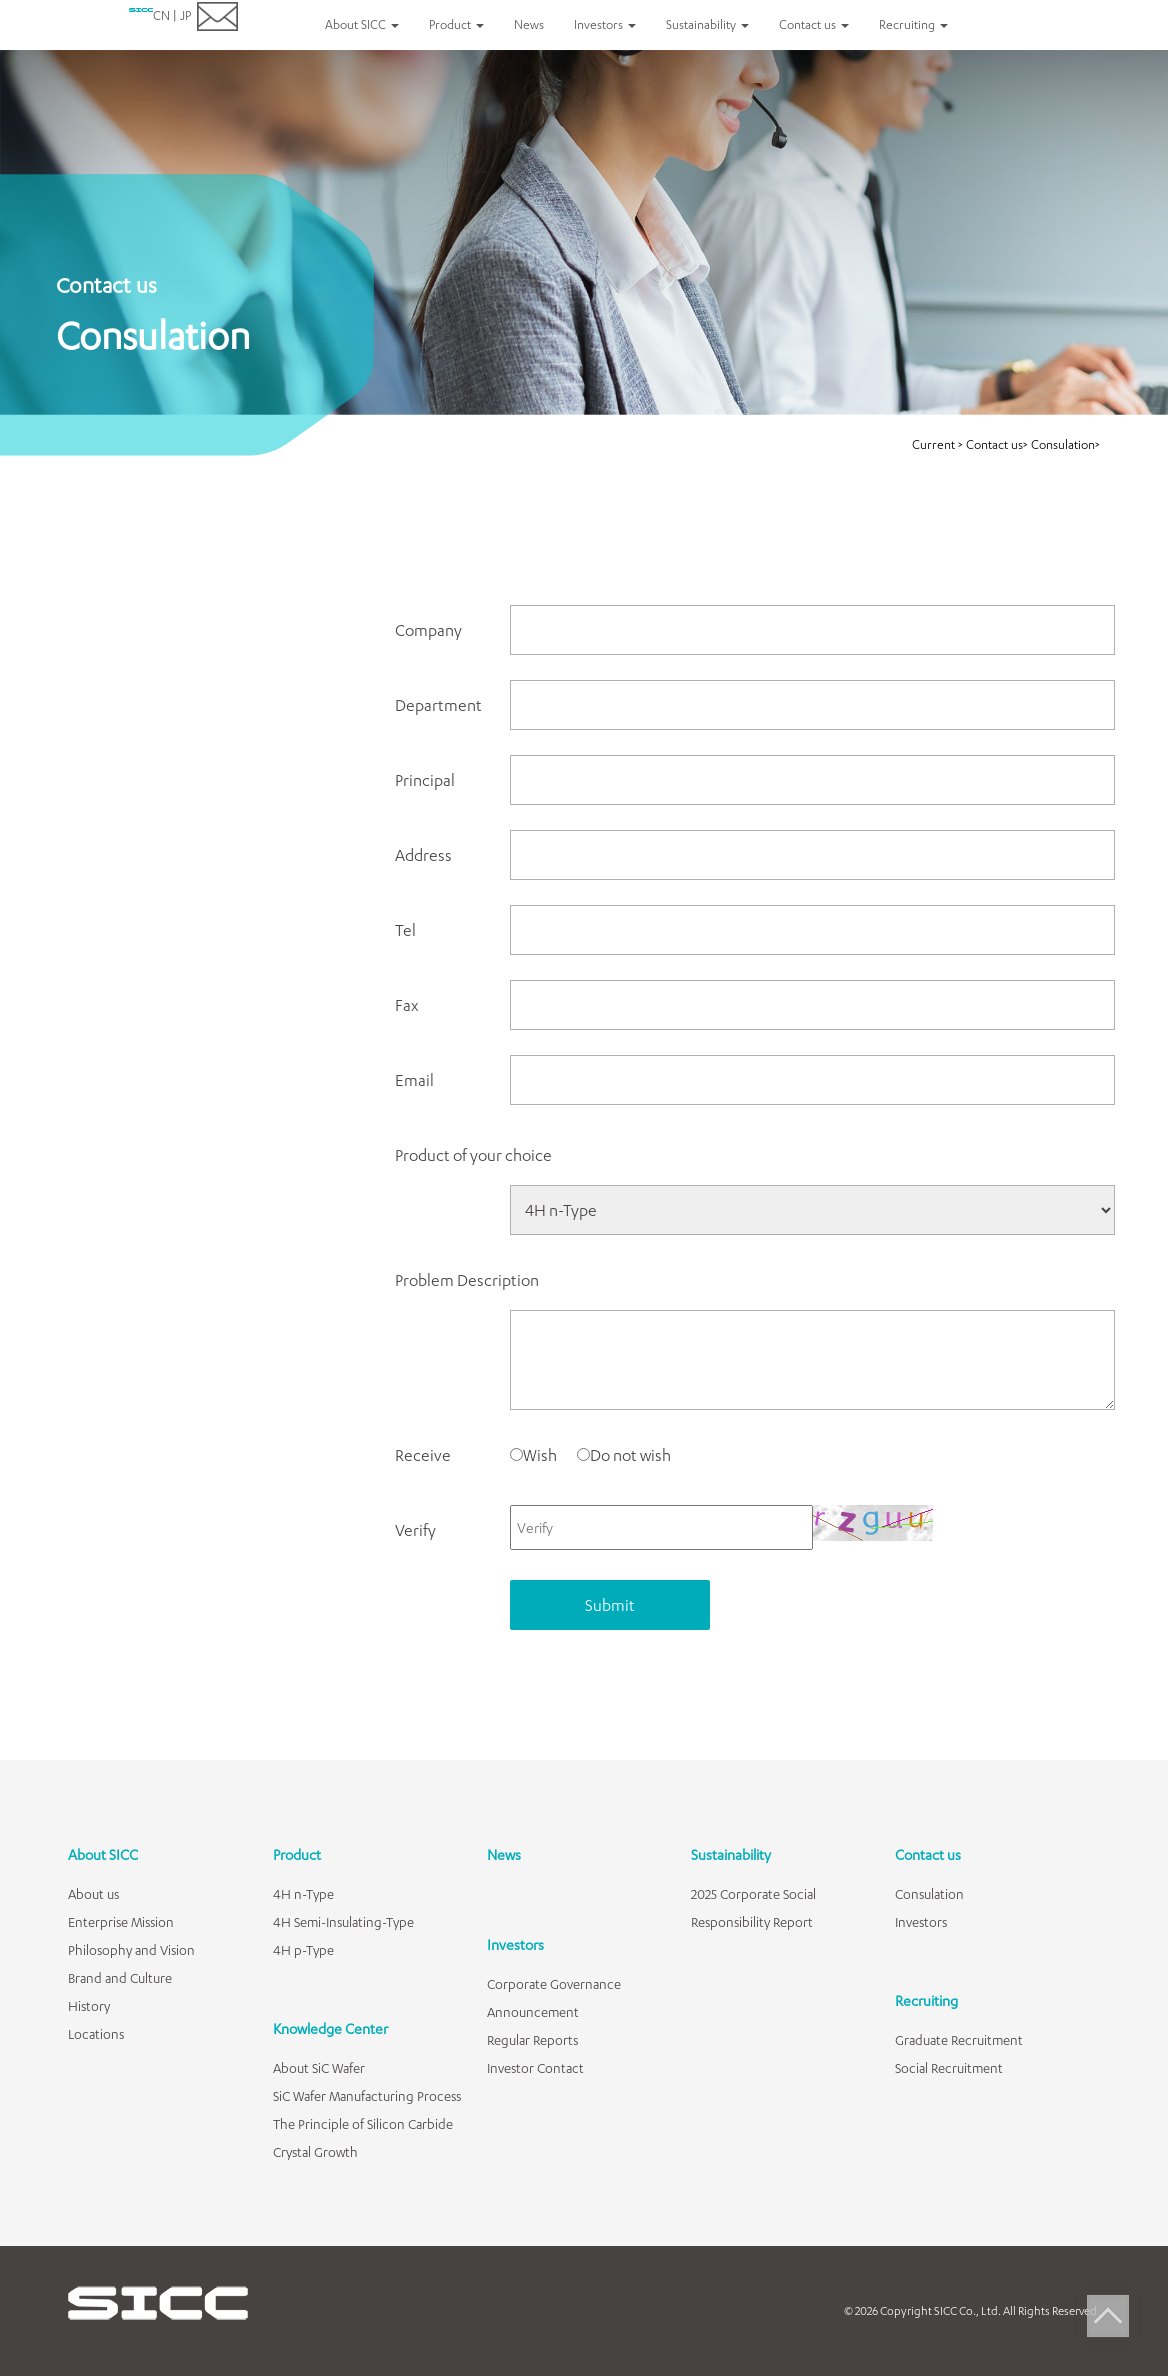 The height and width of the screenshot is (2376, 1168). I want to click on Announcement, so click(533, 2012).